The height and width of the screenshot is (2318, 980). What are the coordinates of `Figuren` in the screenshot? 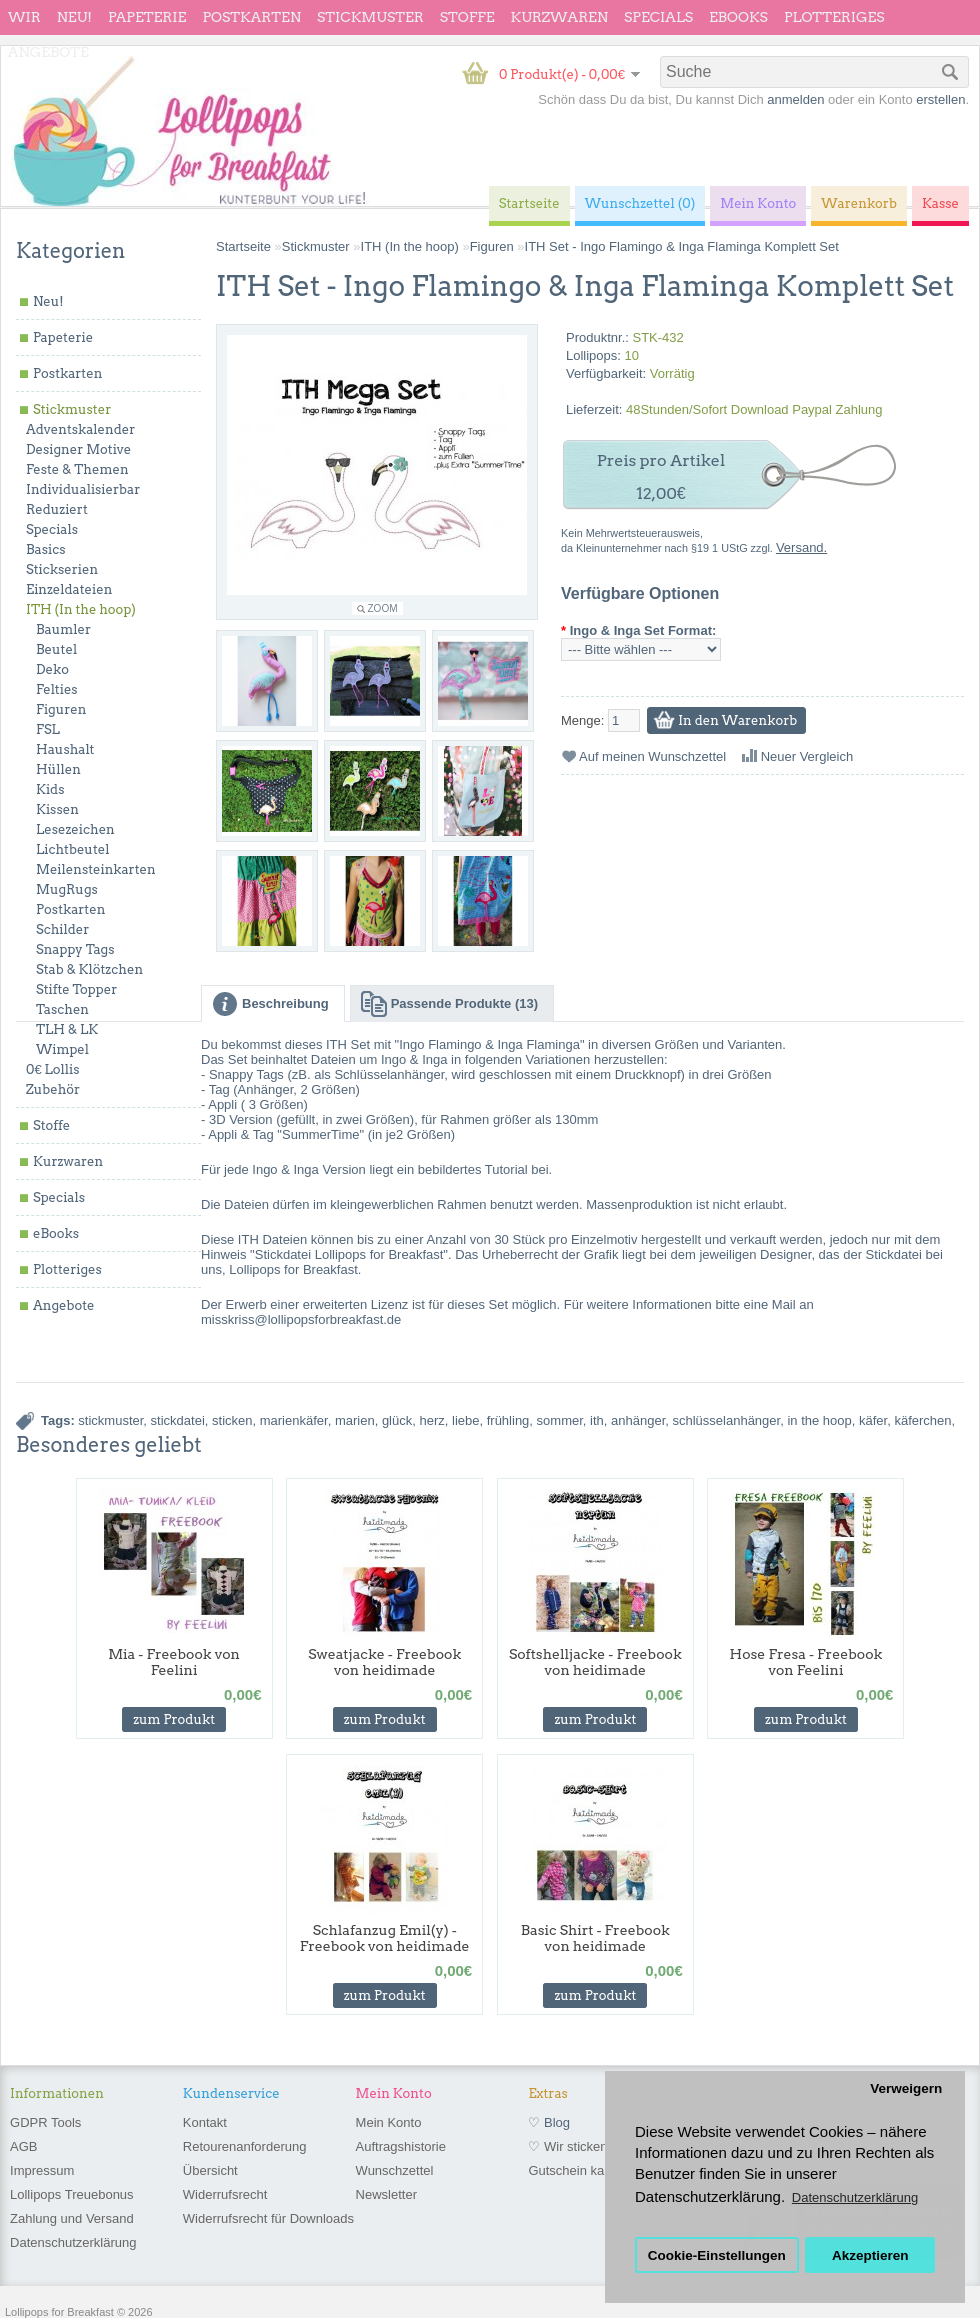 It's located at (61, 709).